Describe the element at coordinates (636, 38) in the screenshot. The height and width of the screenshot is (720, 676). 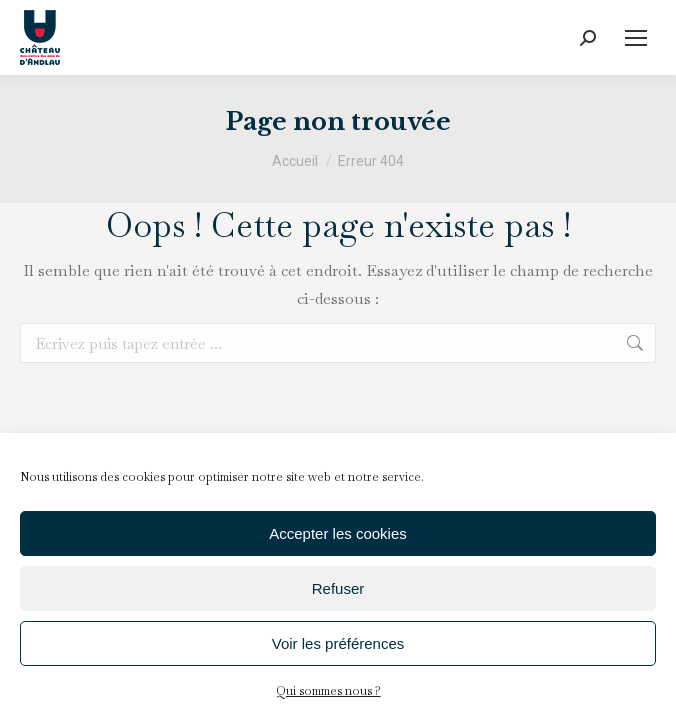
I see `[Mobile menu icon]` at that location.